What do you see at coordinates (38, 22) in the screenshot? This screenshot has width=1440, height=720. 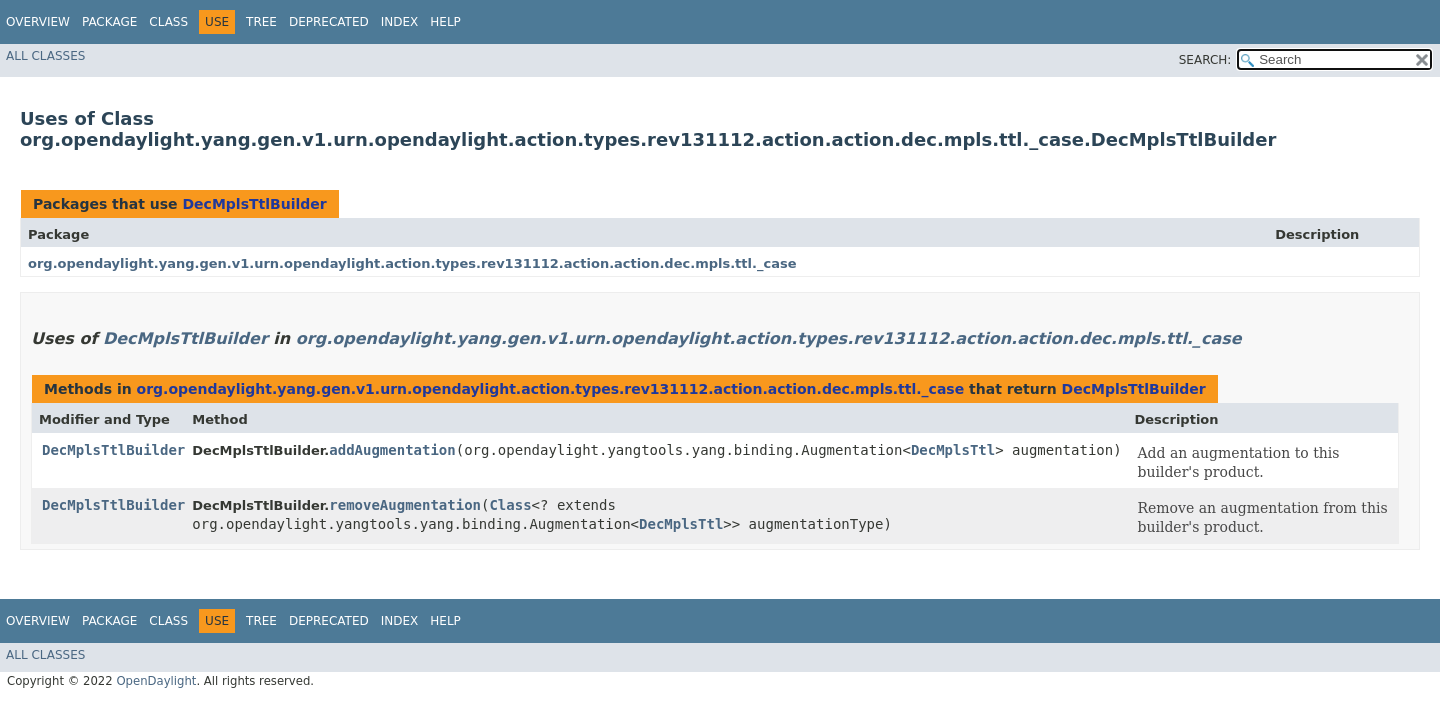 I see `Overview` at bounding box center [38, 22].